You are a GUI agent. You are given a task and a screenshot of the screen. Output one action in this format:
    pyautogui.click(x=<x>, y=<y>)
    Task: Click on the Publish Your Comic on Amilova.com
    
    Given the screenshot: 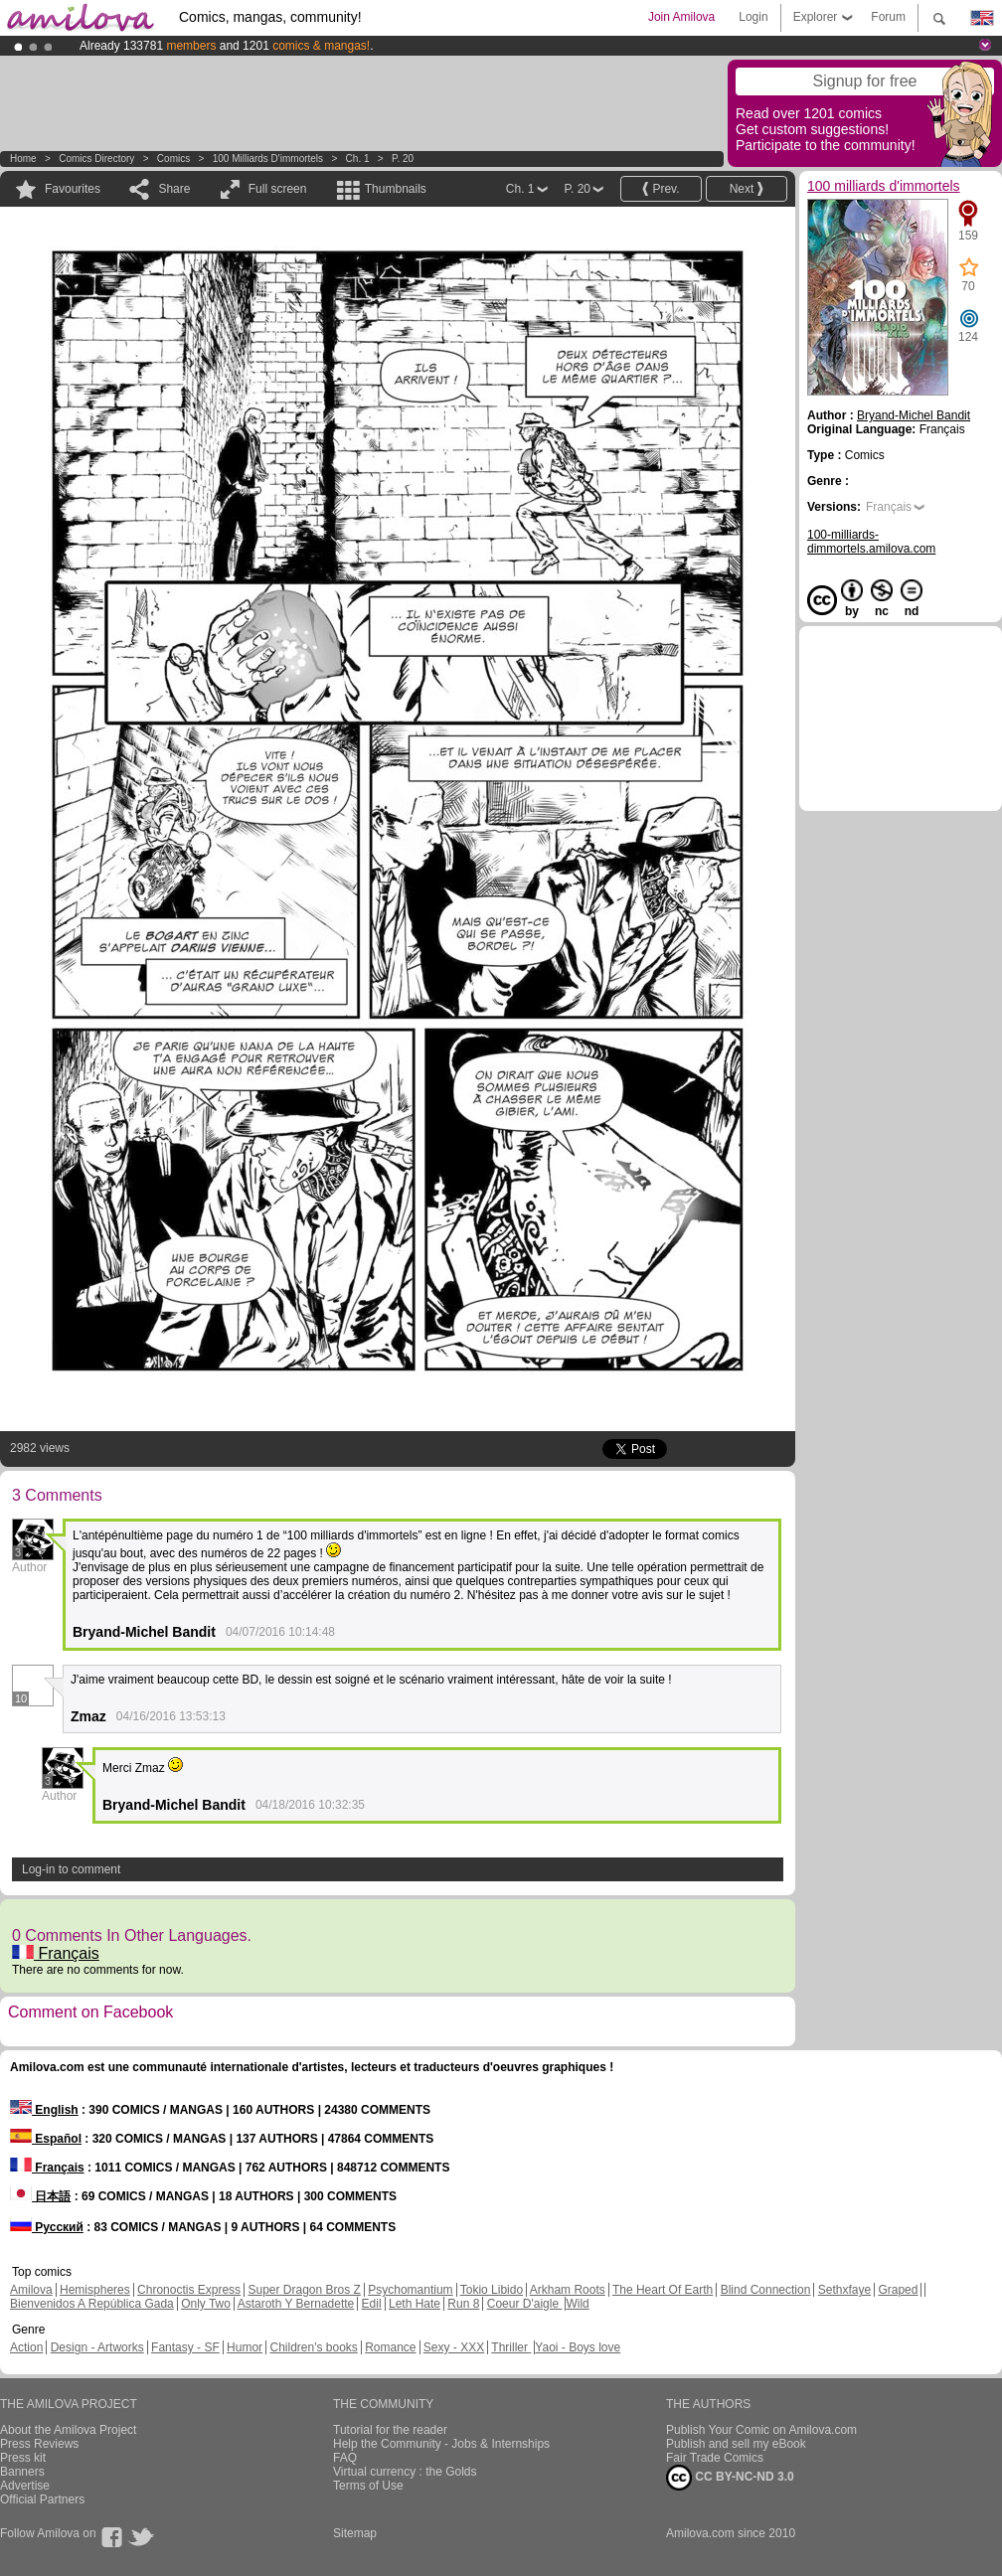 What is the action you would take?
    pyautogui.click(x=761, y=2430)
    